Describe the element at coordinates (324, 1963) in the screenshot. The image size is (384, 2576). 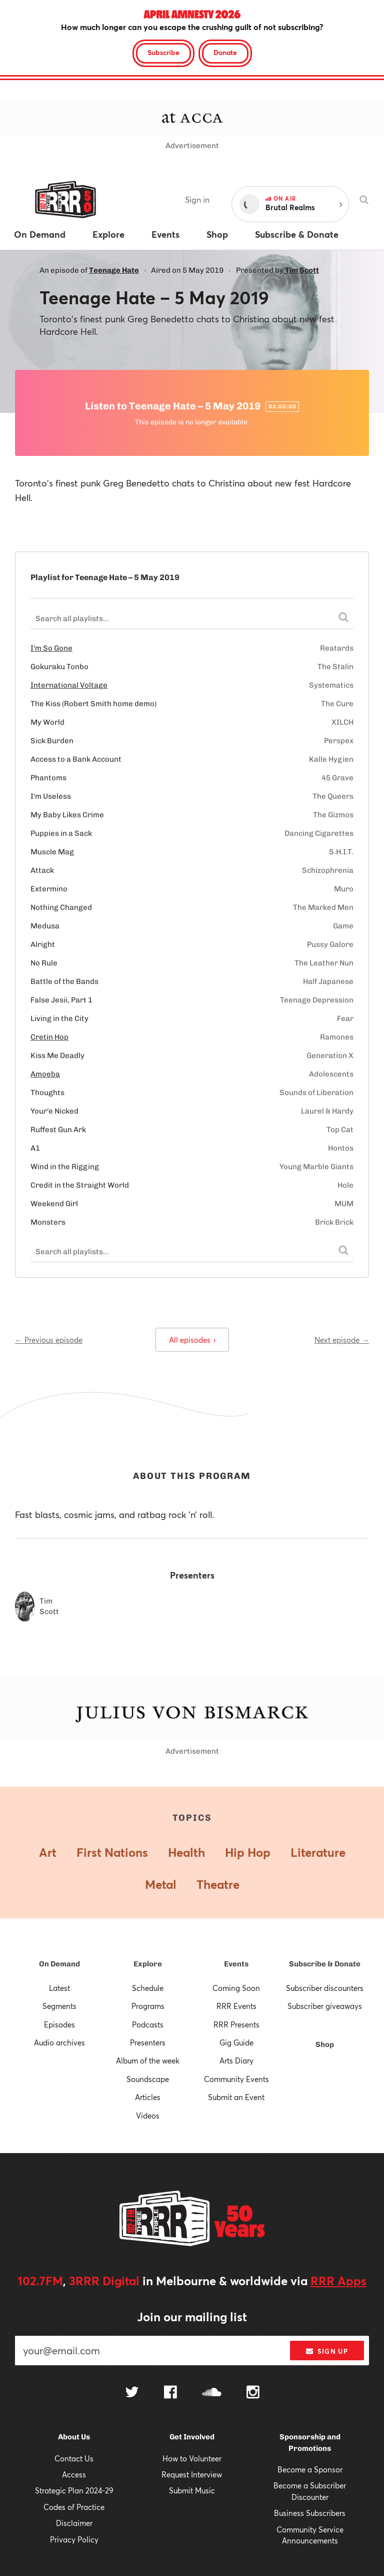
I see `Subscribe & Donate` at that location.